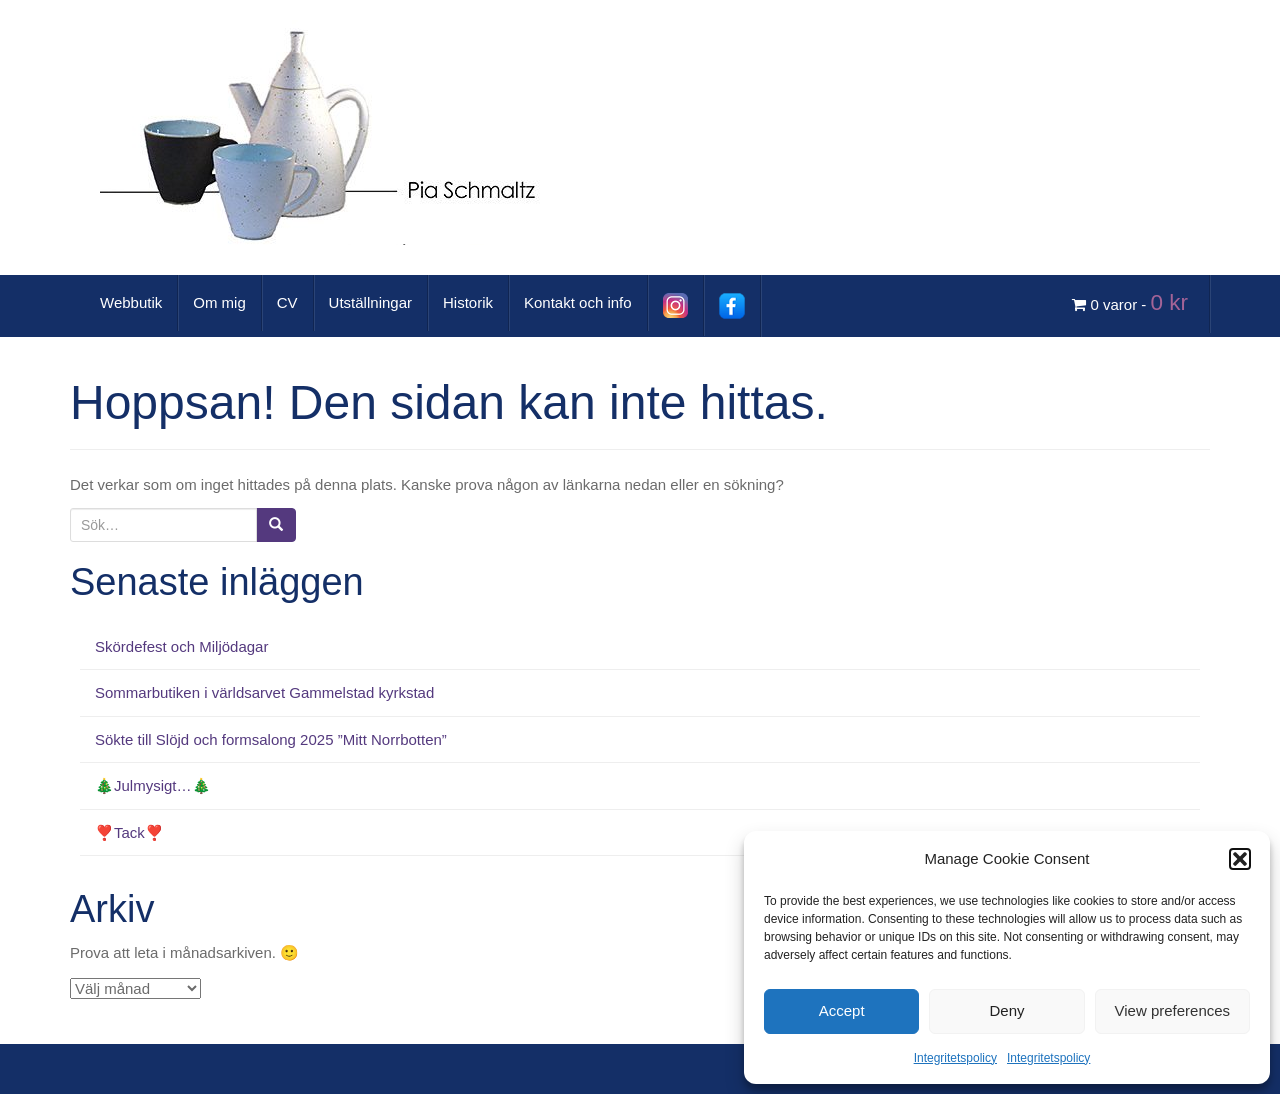 This screenshot has width=1280, height=1094. I want to click on [button], so click(1240, 859).